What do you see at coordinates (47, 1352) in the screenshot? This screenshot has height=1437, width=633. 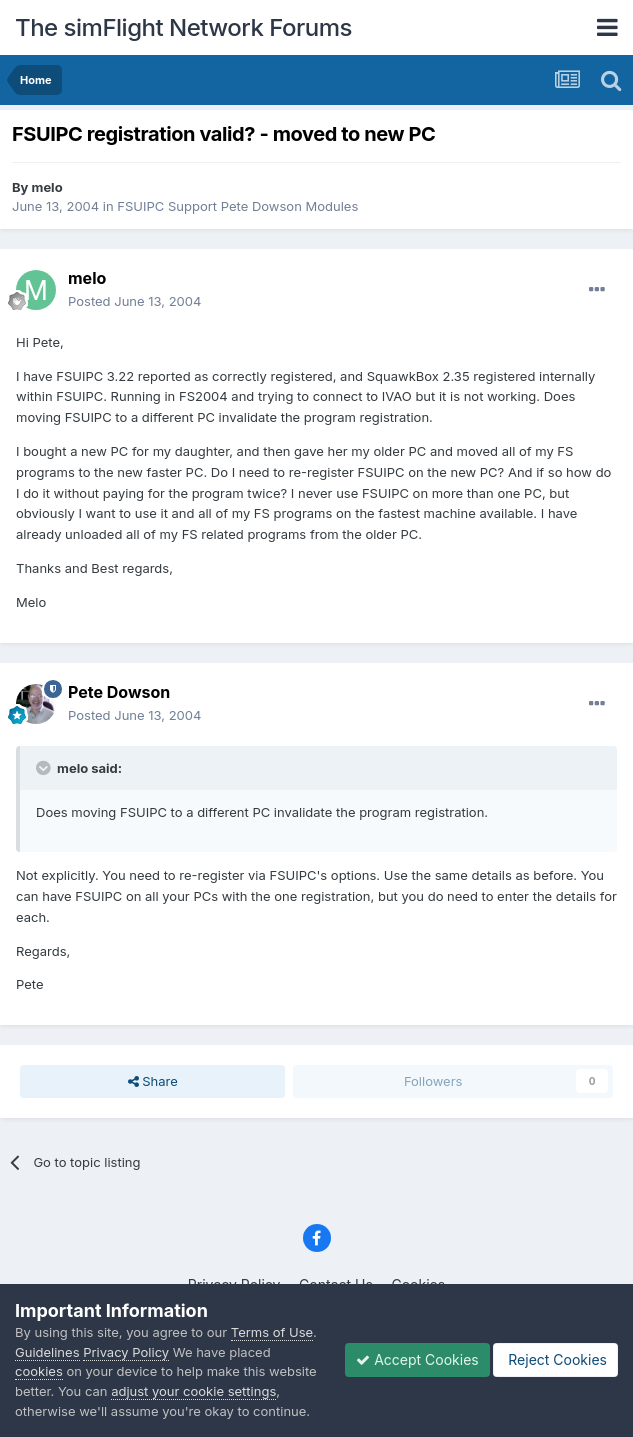 I see `Guidelines` at bounding box center [47, 1352].